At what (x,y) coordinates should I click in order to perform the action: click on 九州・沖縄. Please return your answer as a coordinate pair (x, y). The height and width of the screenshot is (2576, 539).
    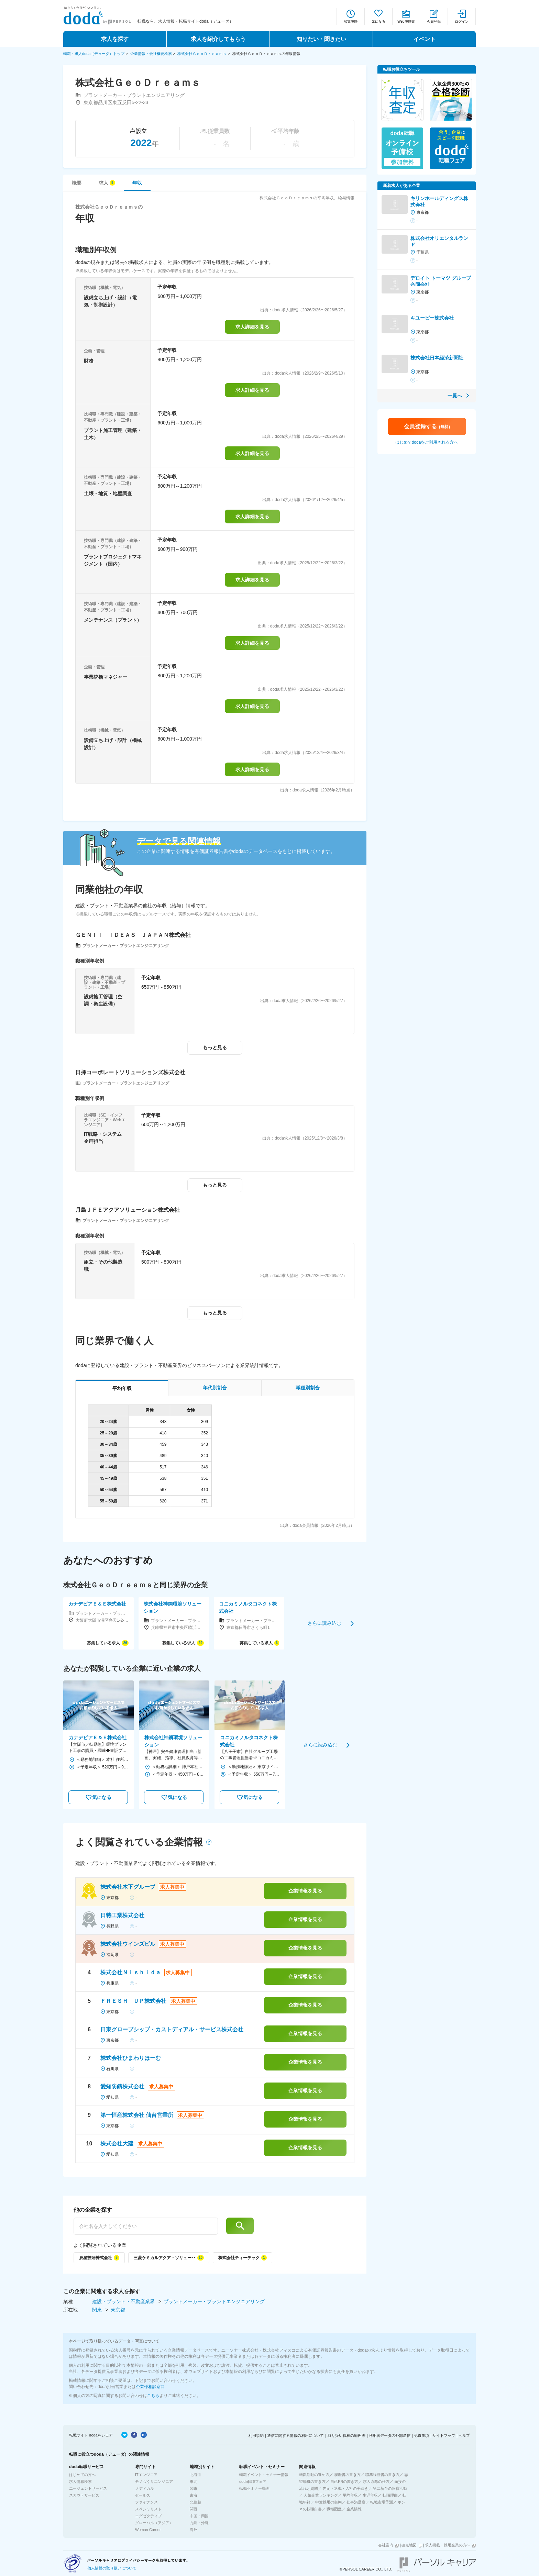
    Looking at the image, I should click on (199, 2523).